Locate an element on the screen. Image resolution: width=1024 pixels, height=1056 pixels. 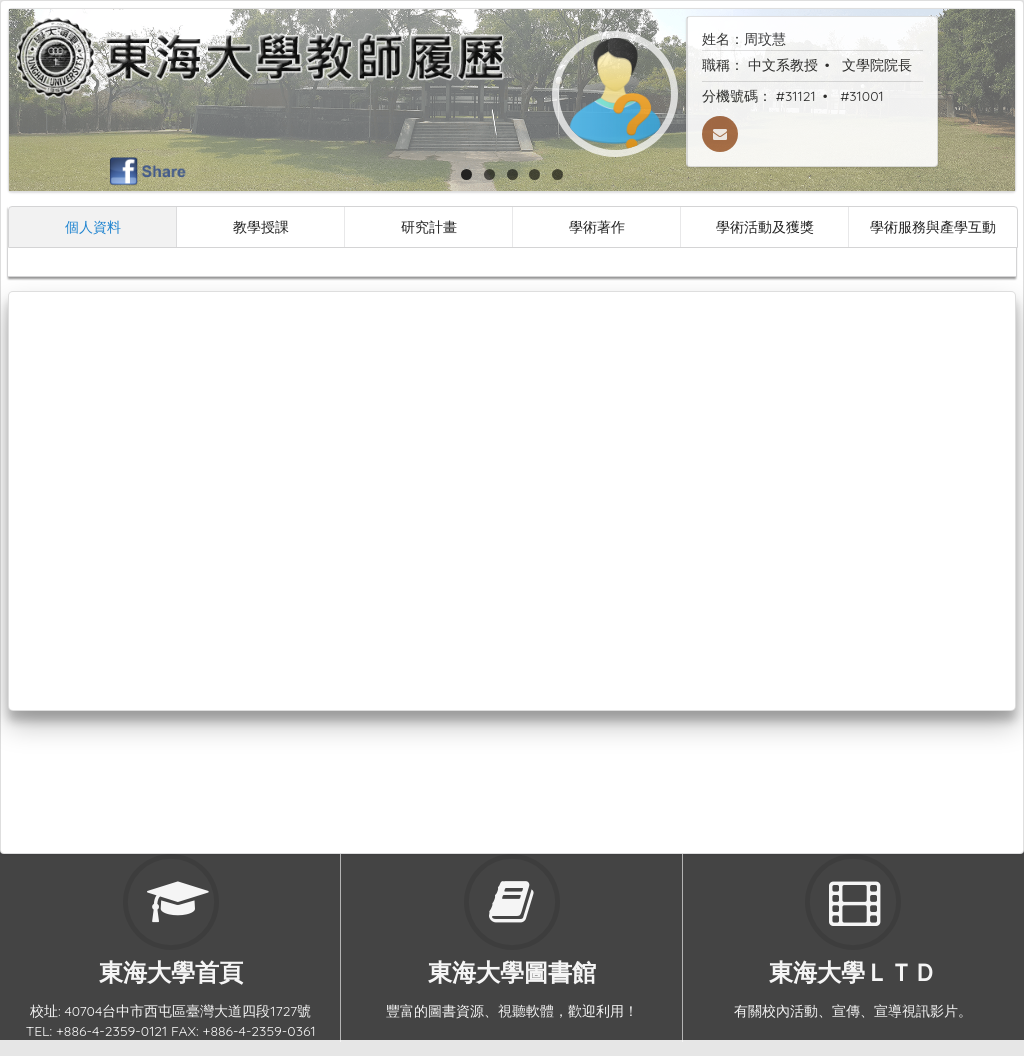
研究計畫 is located at coordinates (429, 226).